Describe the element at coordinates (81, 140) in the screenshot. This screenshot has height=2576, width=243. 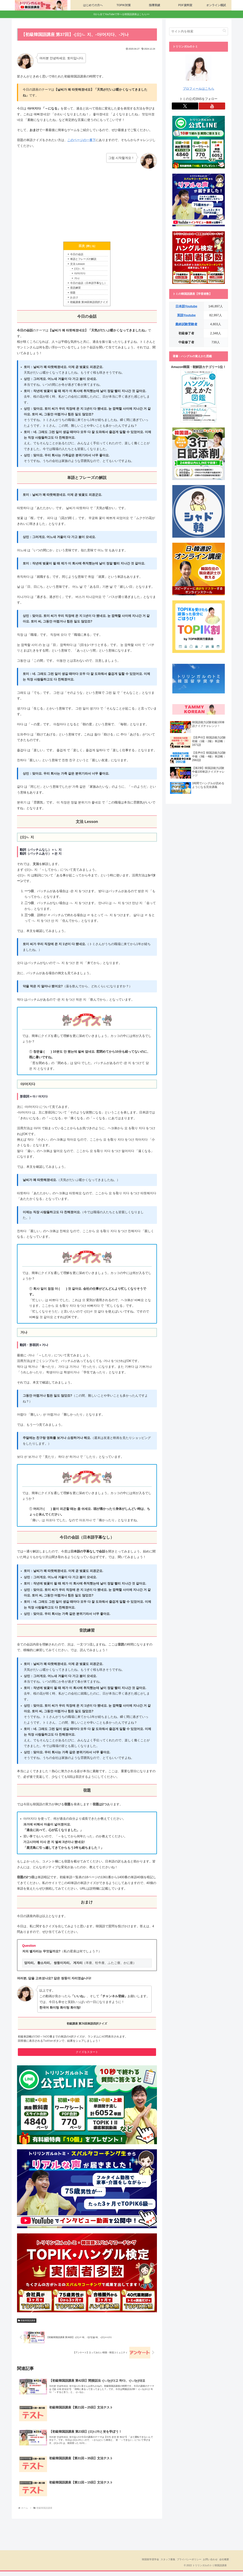
I see `このページの一番下` at that location.